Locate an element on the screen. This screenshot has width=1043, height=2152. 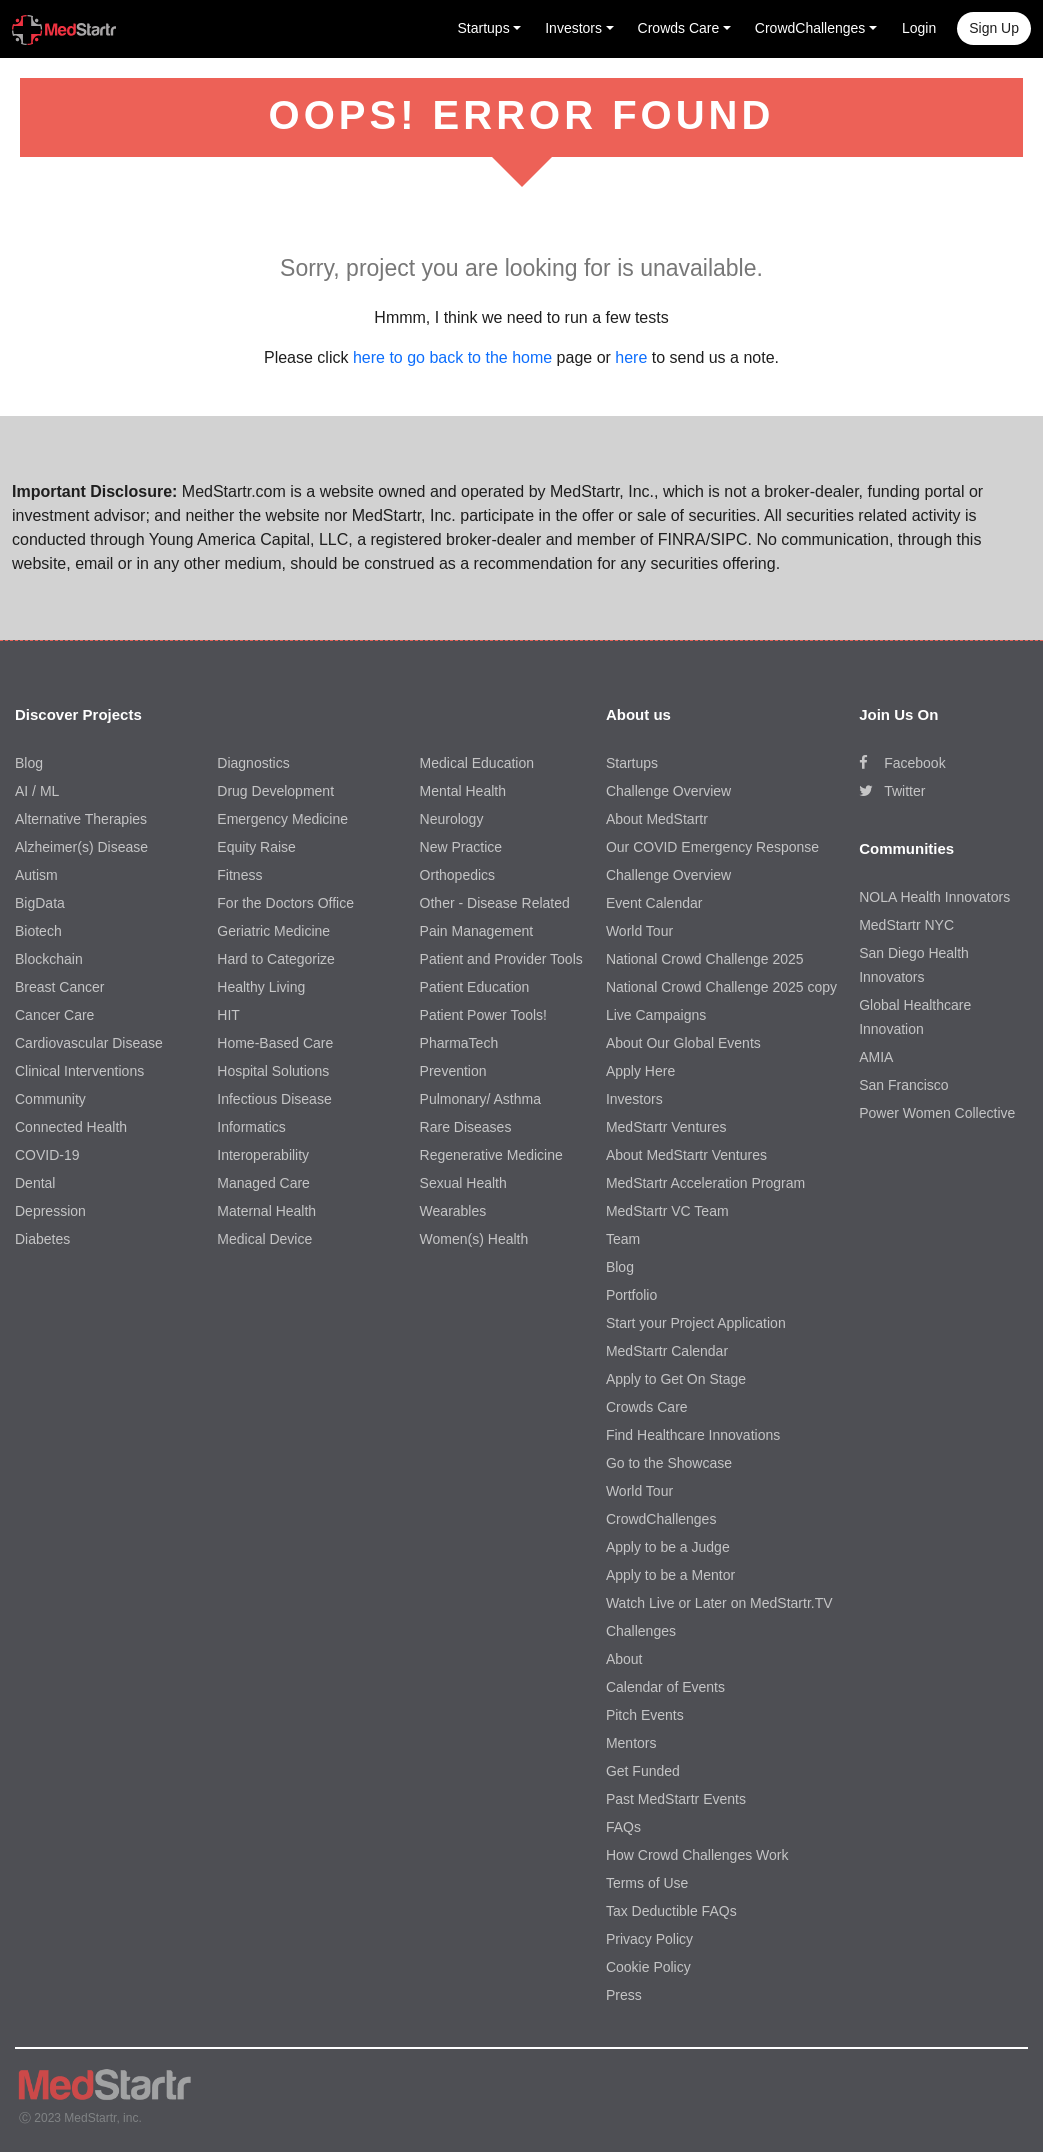
Alzheimer(s) Disease is located at coordinates (81, 847).